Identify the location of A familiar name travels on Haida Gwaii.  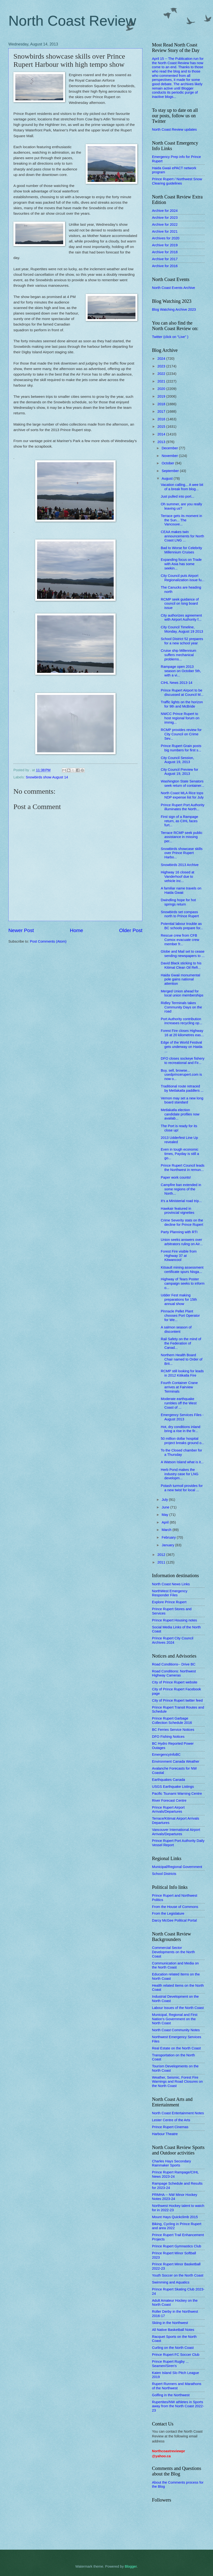
(181, 890).